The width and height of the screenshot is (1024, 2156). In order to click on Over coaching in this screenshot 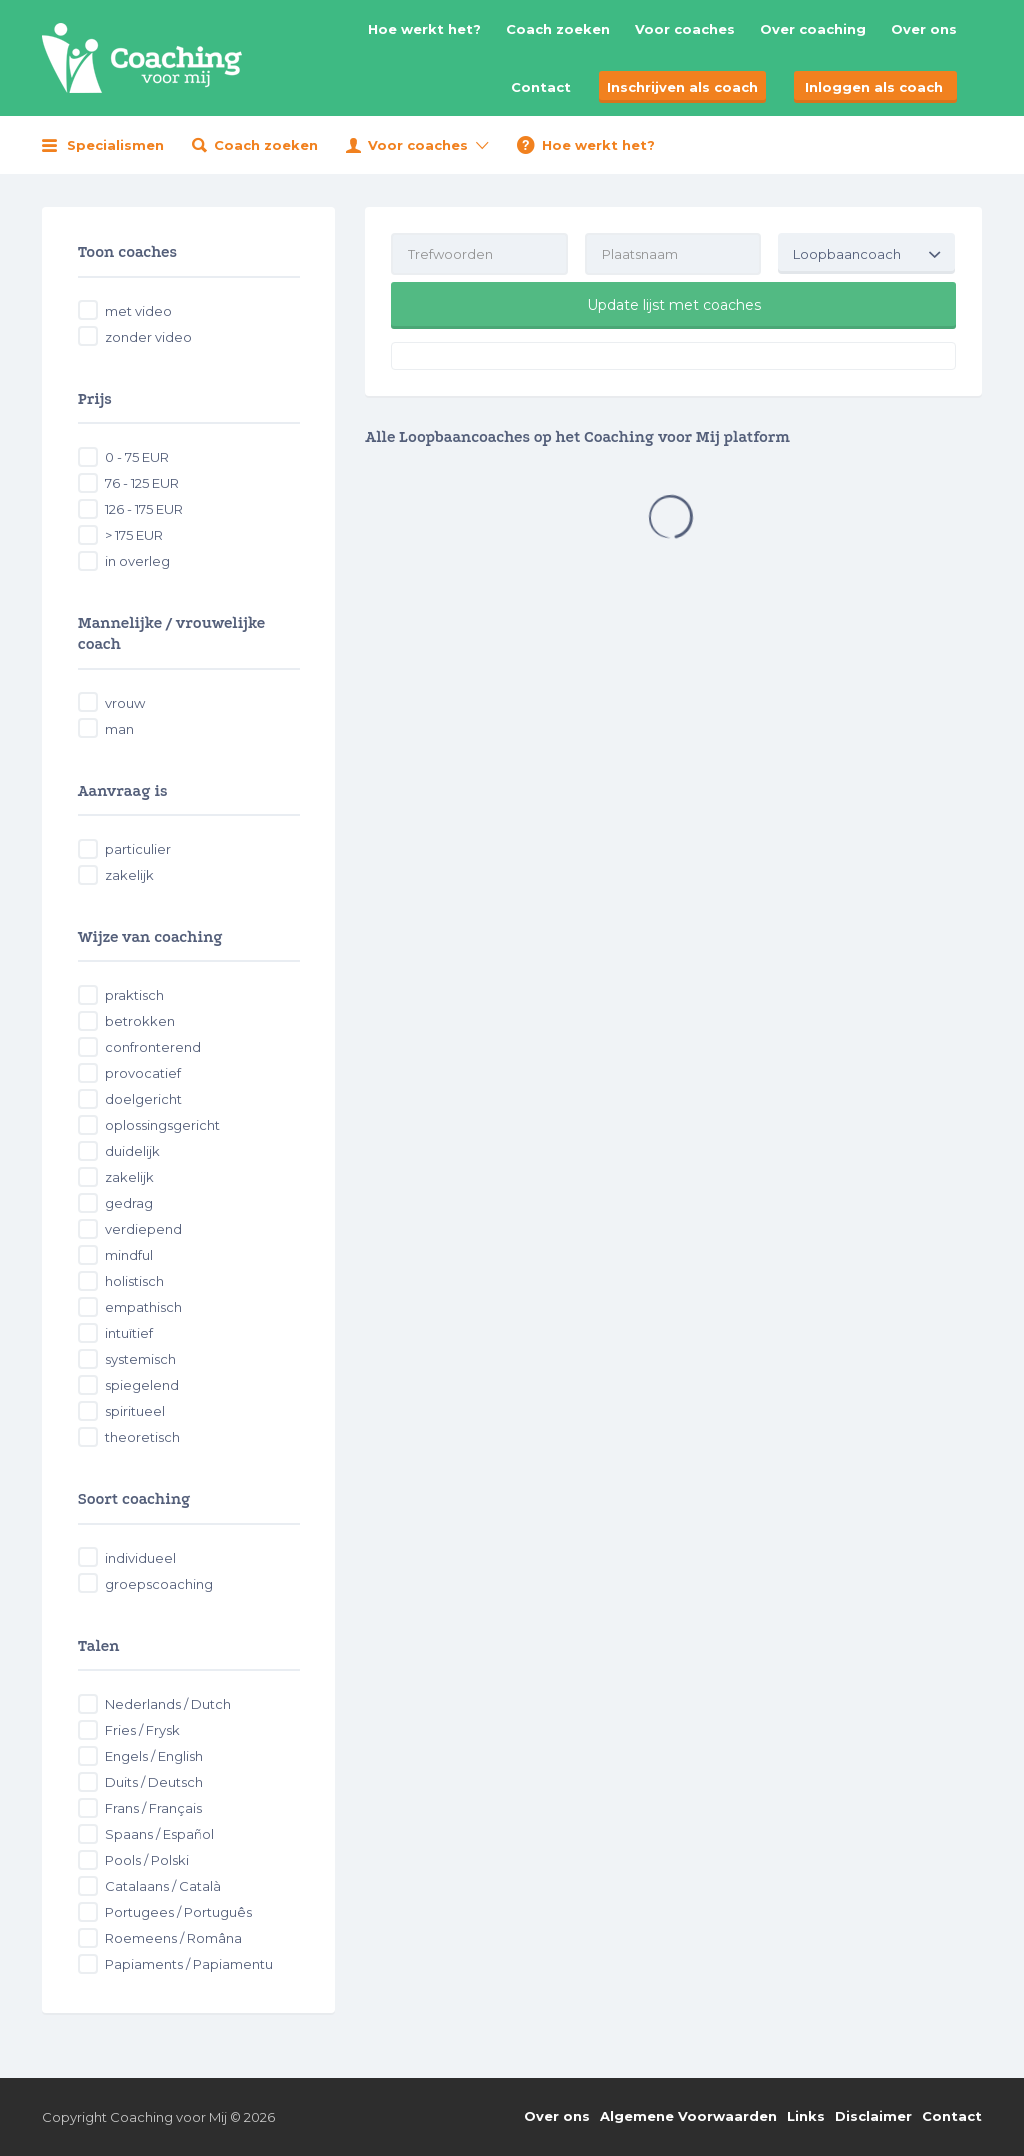, I will do `click(813, 29)`.